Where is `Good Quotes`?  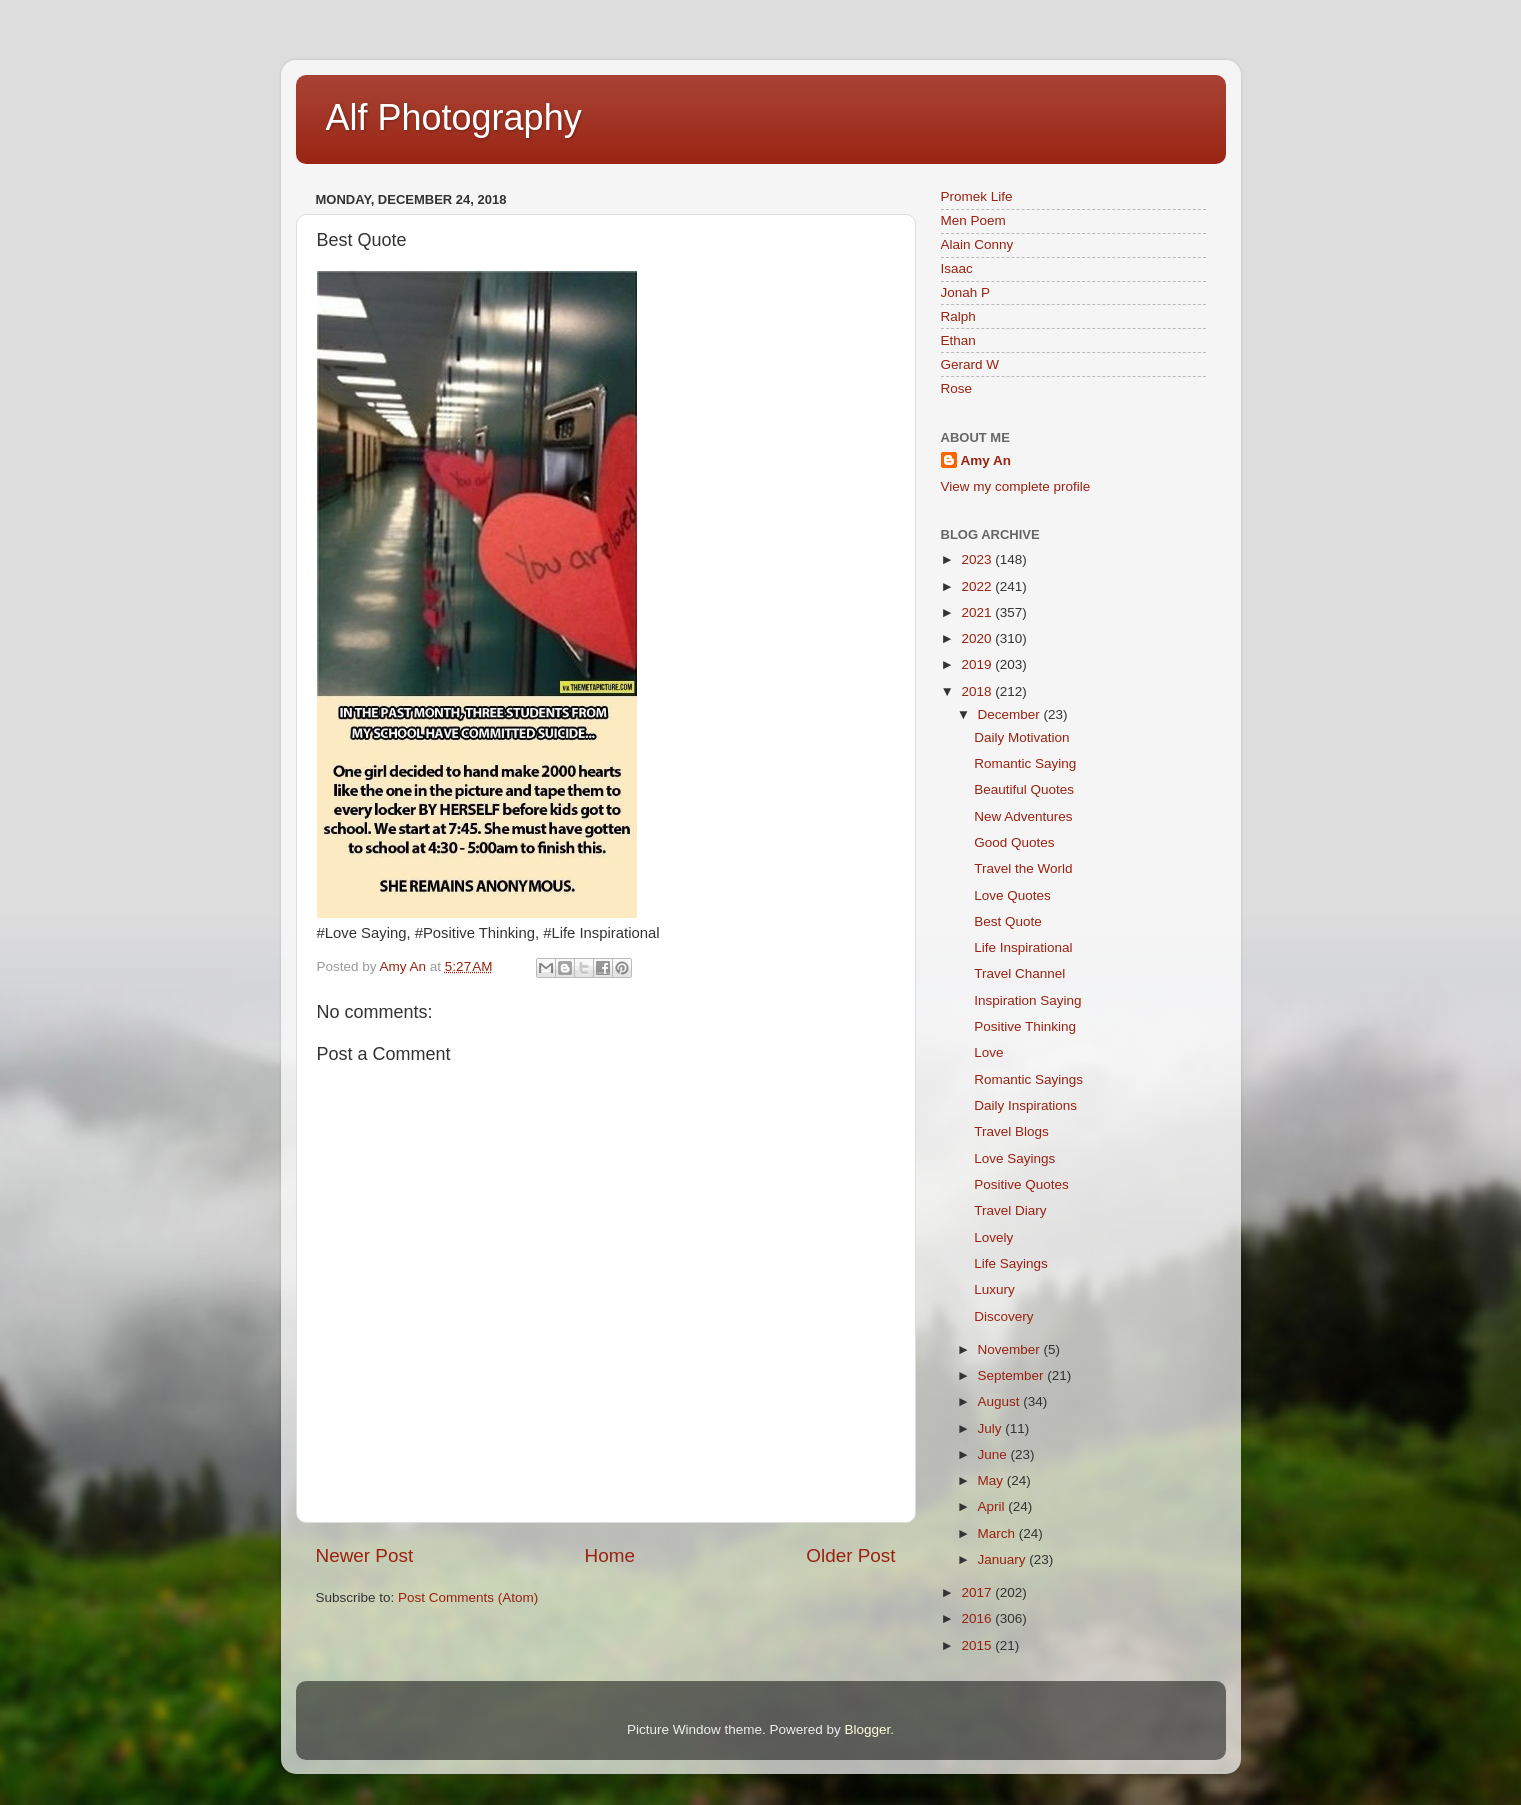 Good Quotes is located at coordinates (1014, 842).